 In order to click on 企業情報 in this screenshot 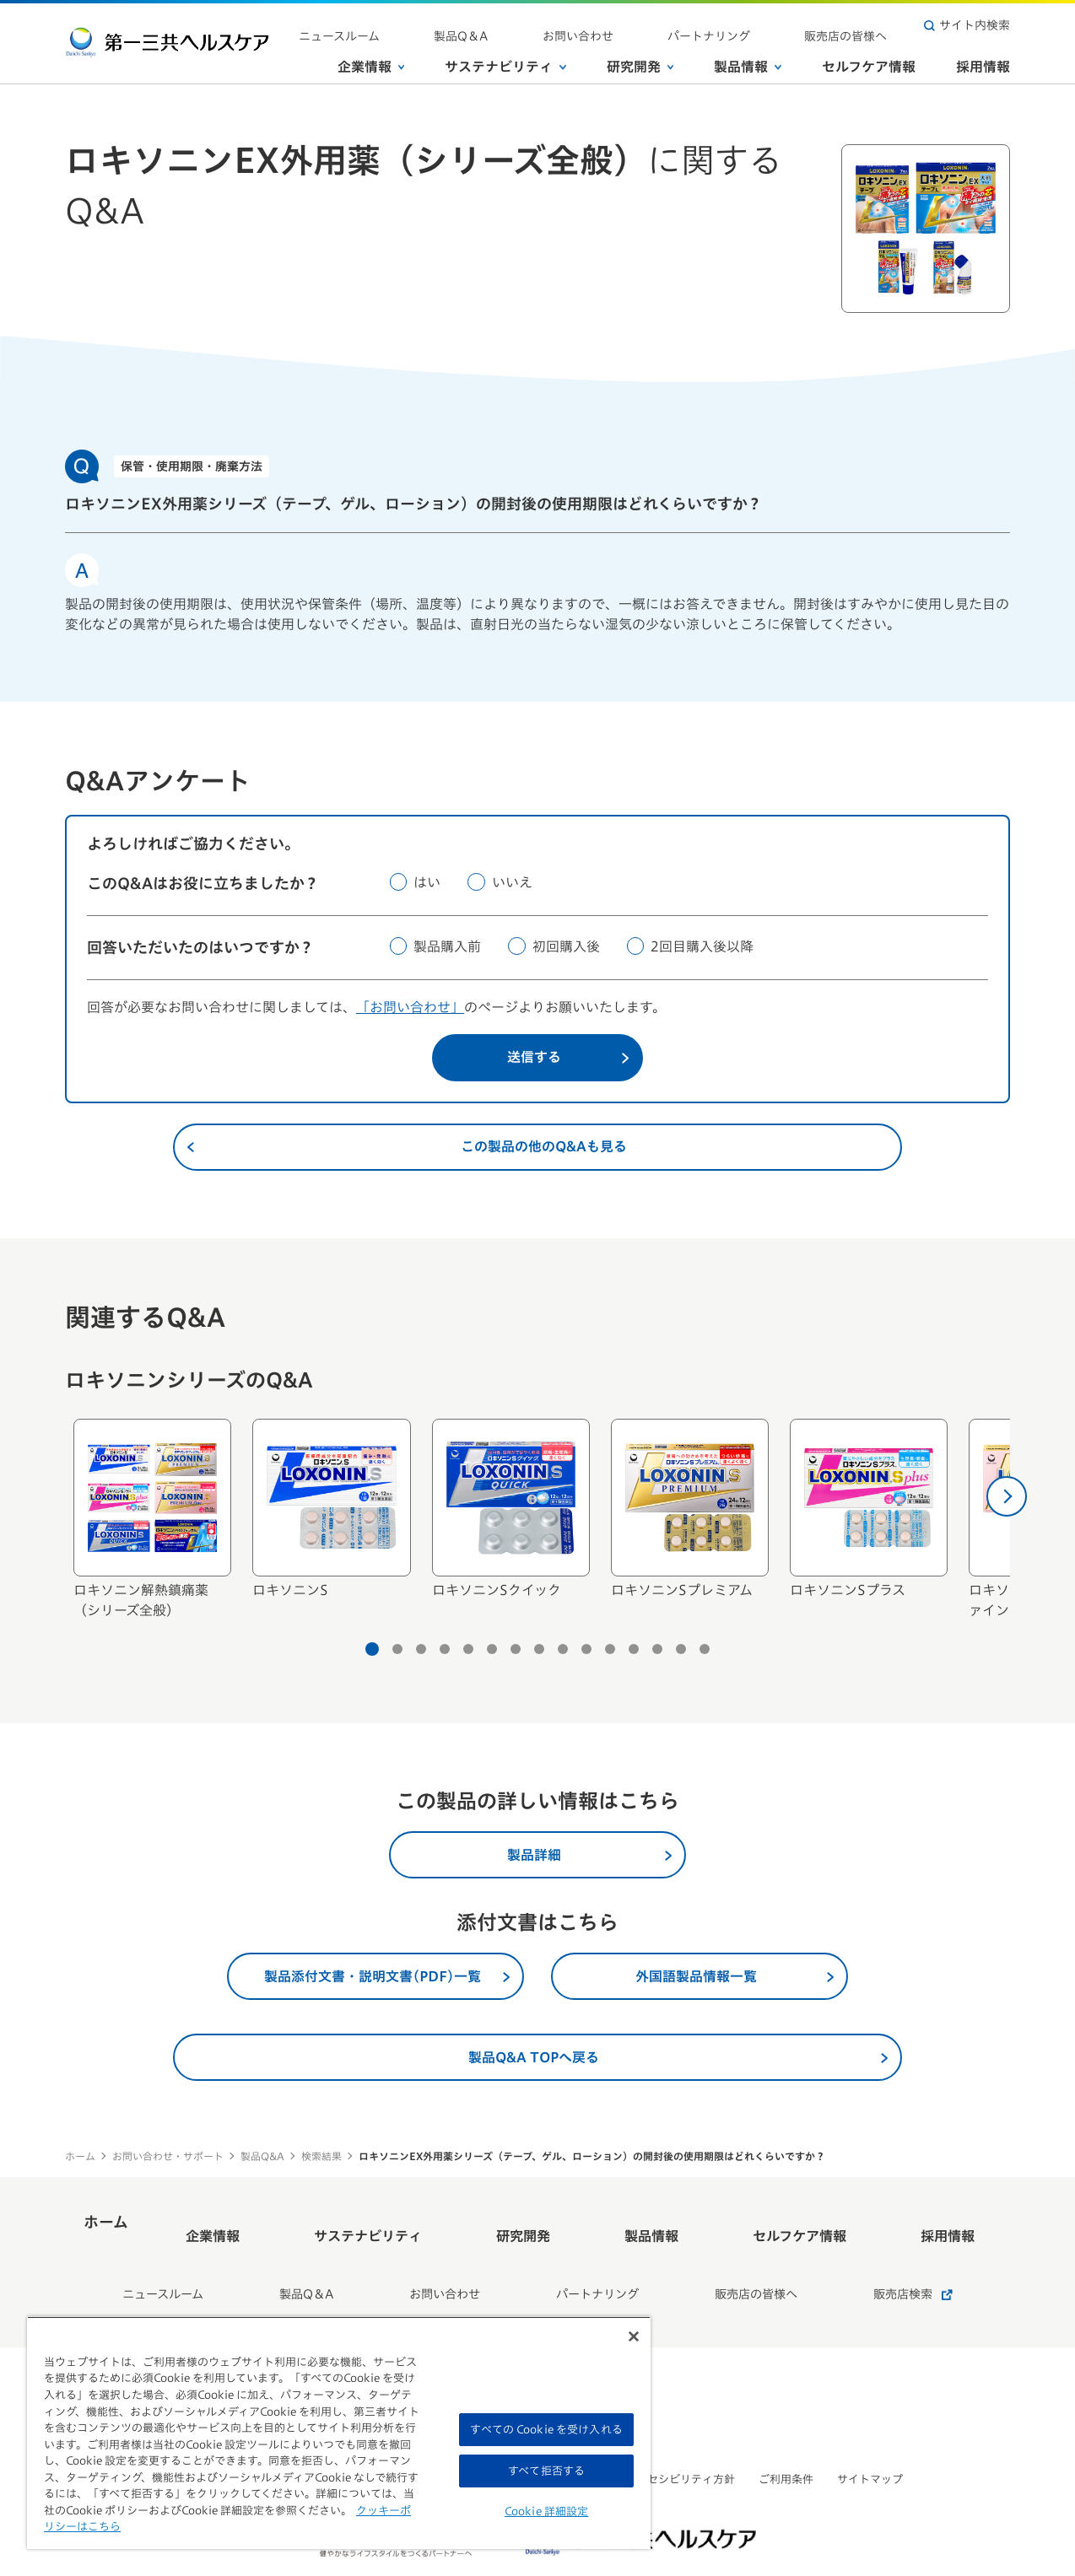, I will do `click(371, 58)`.